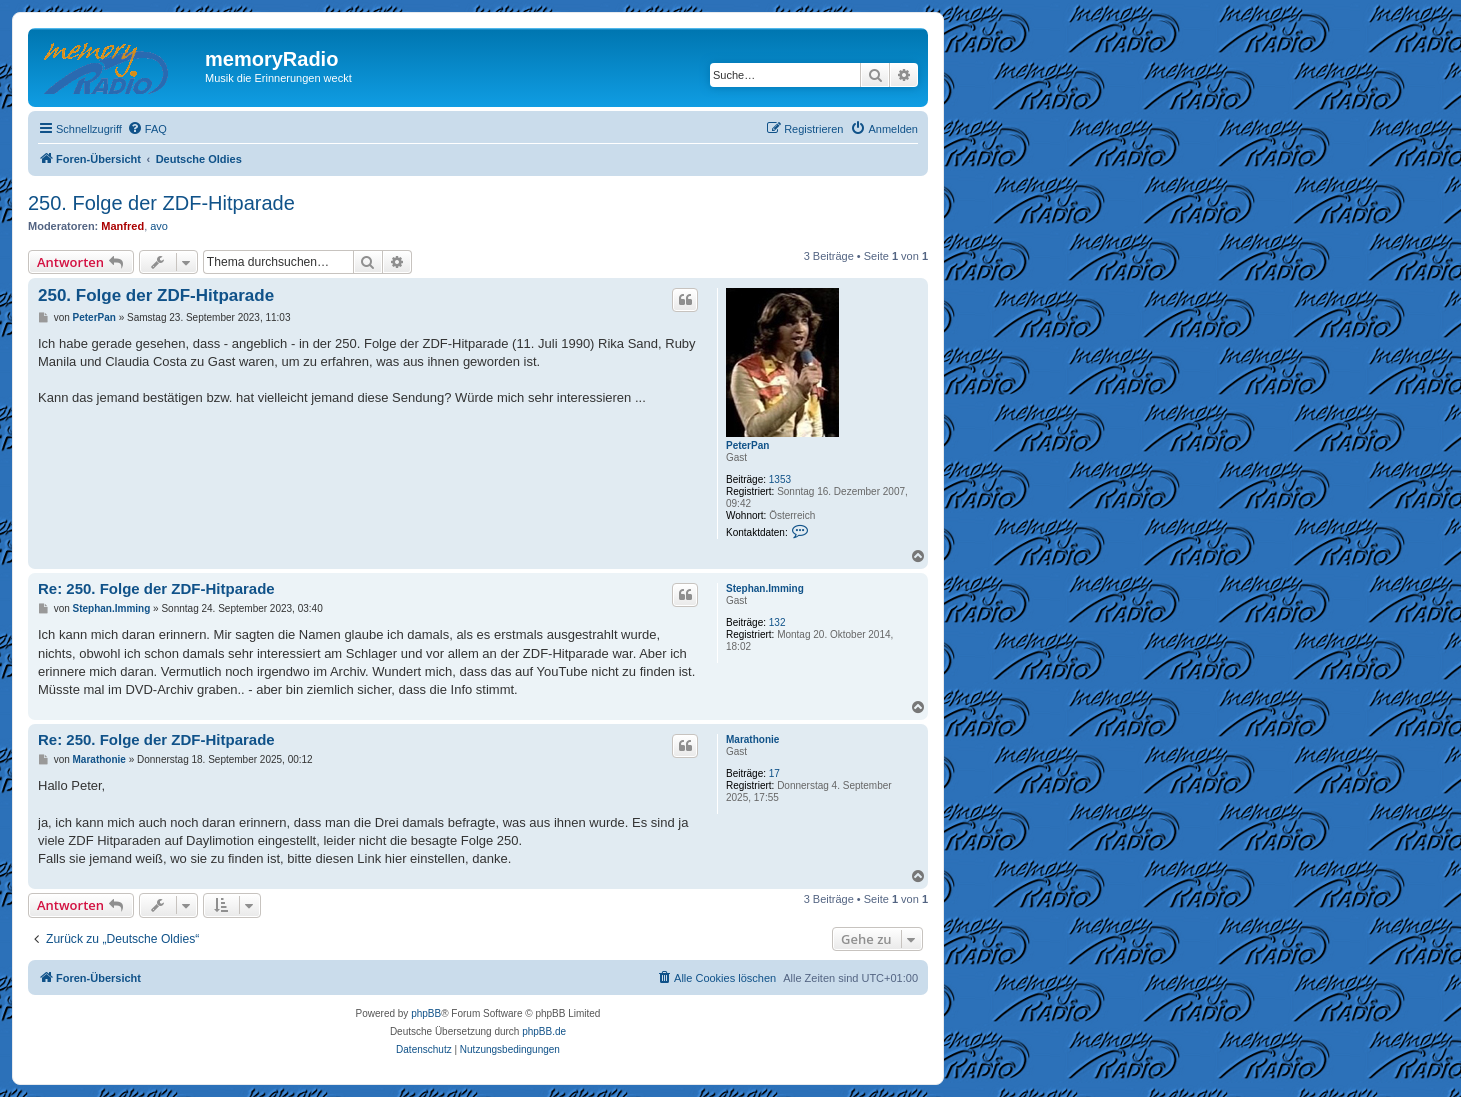 Image resolution: width=1461 pixels, height=1097 pixels. Describe the element at coordinates (544, 1031) in the screenshot. I see `phpBB.de` at that location.